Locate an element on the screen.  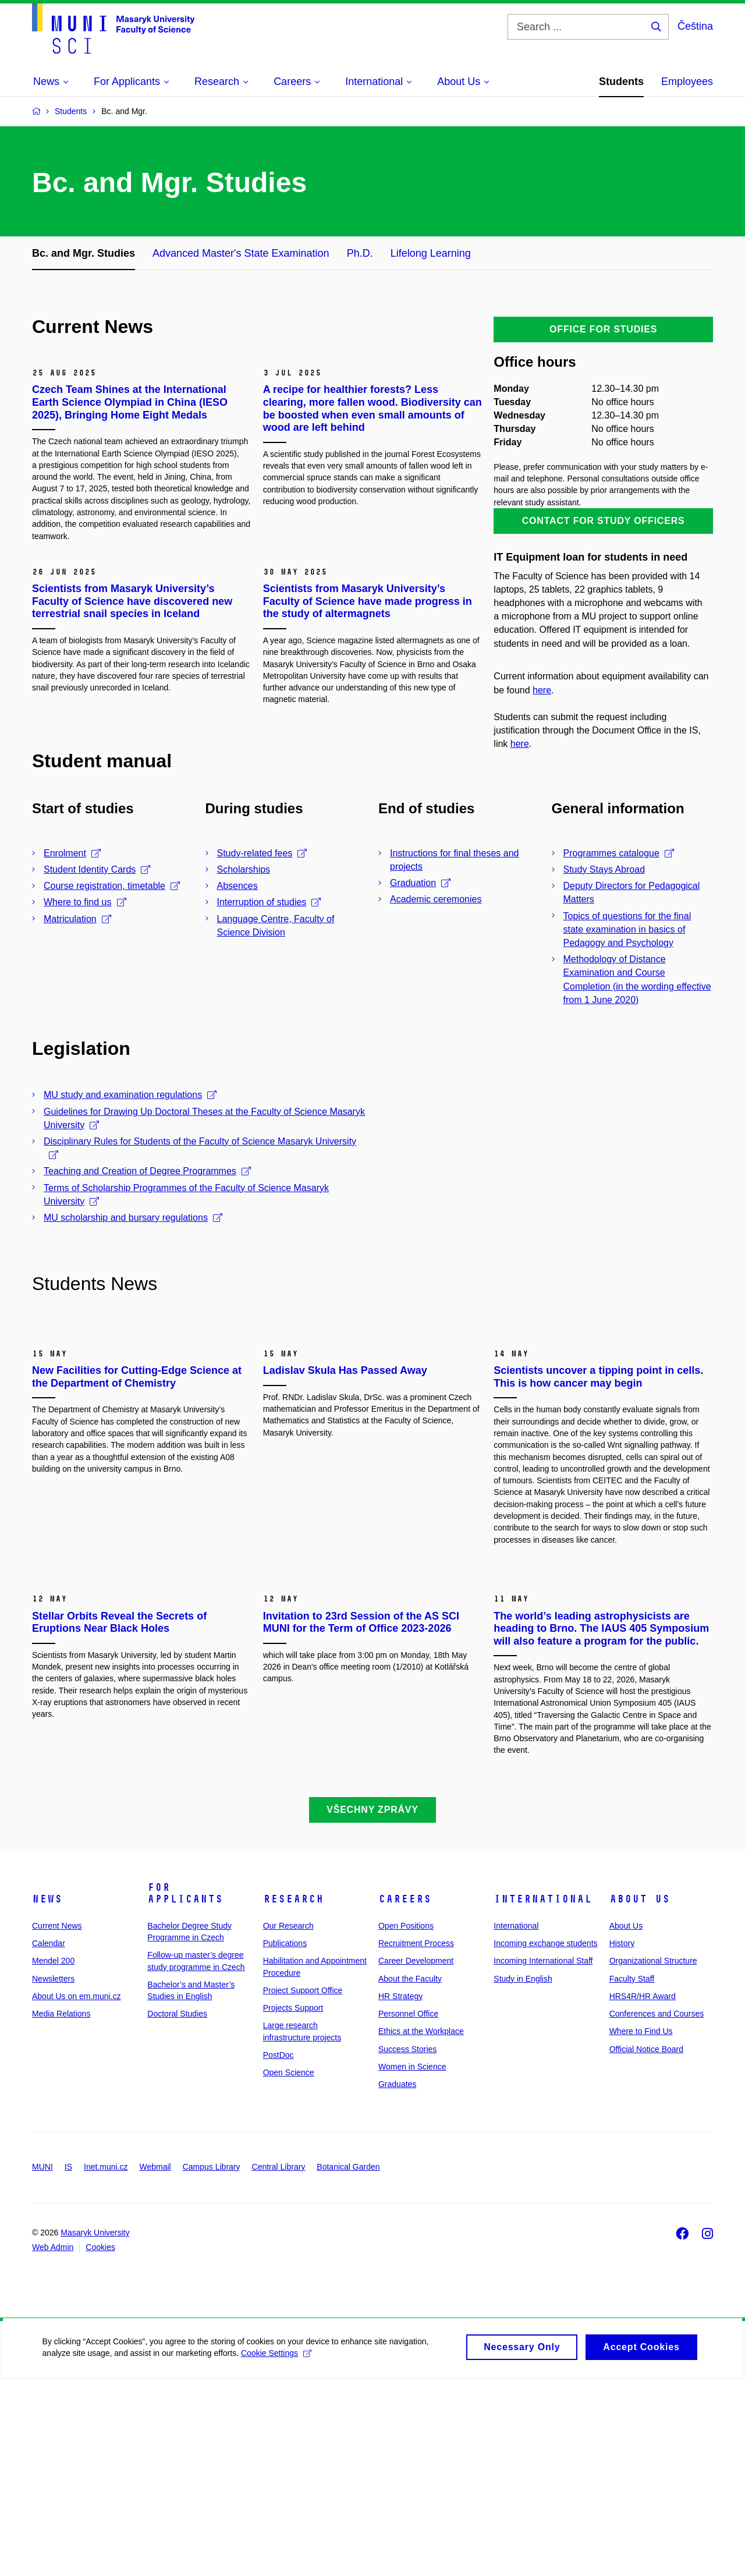
Ph.D. is located at coordinates (360, 253).